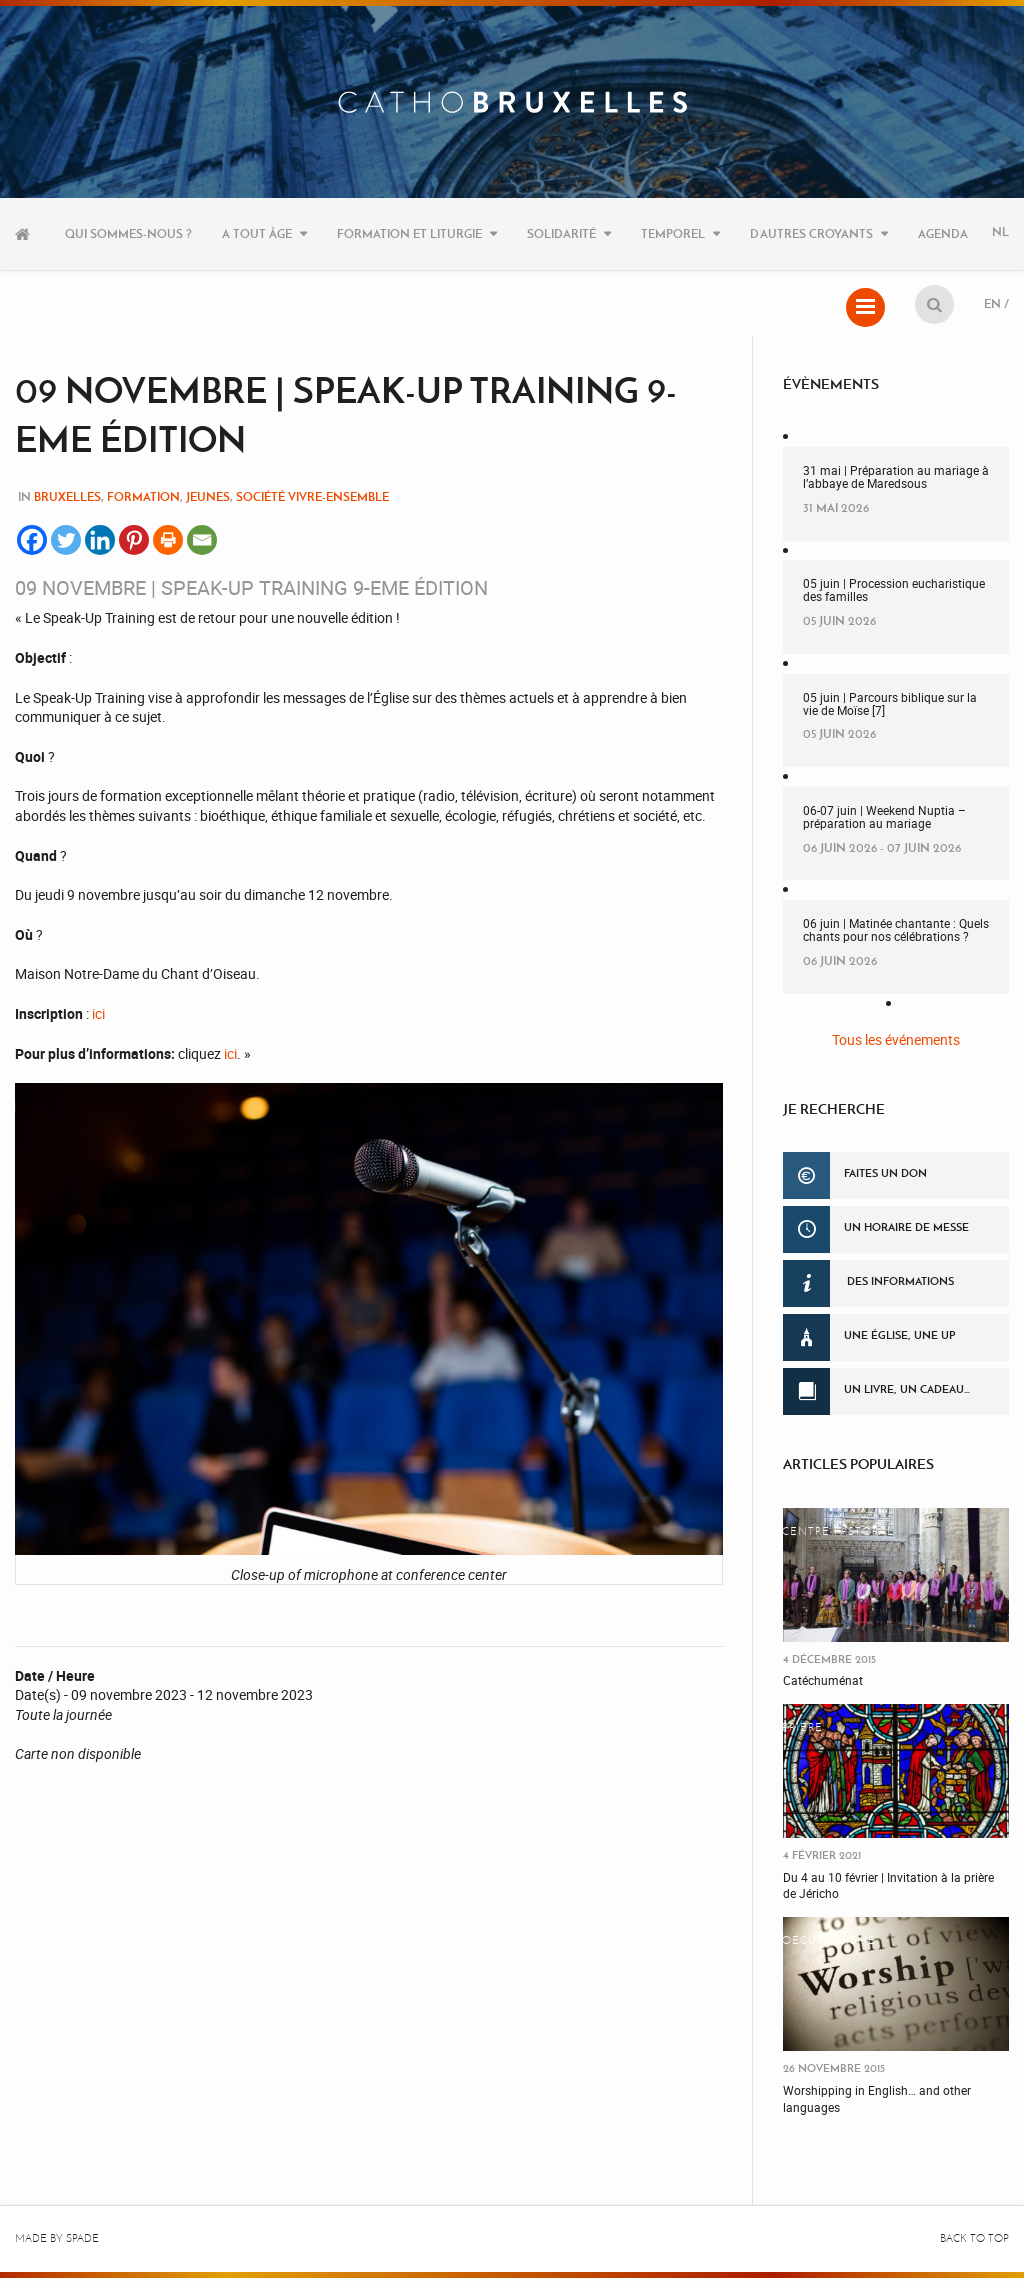 The height and width of the screenshot is (2283, 1024). I want to click on Société Vivre-Ensemble, so click(312, 501).